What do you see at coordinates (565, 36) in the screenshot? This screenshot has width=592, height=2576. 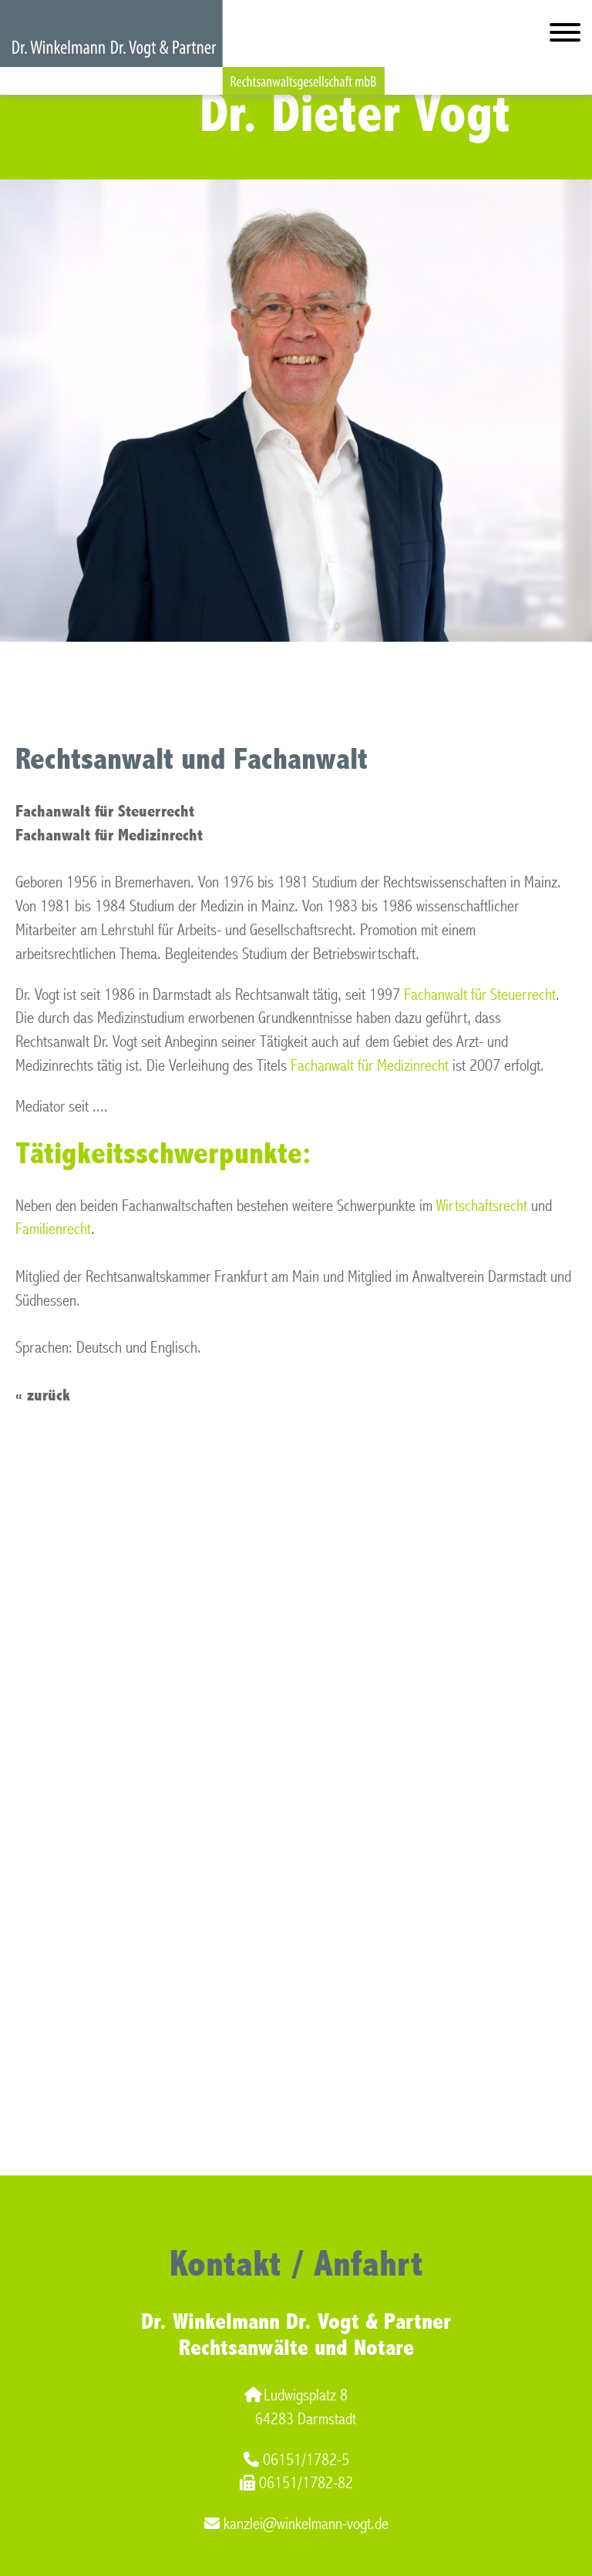 I see `[Hauptmenü]` at bounding box center [565, 36].